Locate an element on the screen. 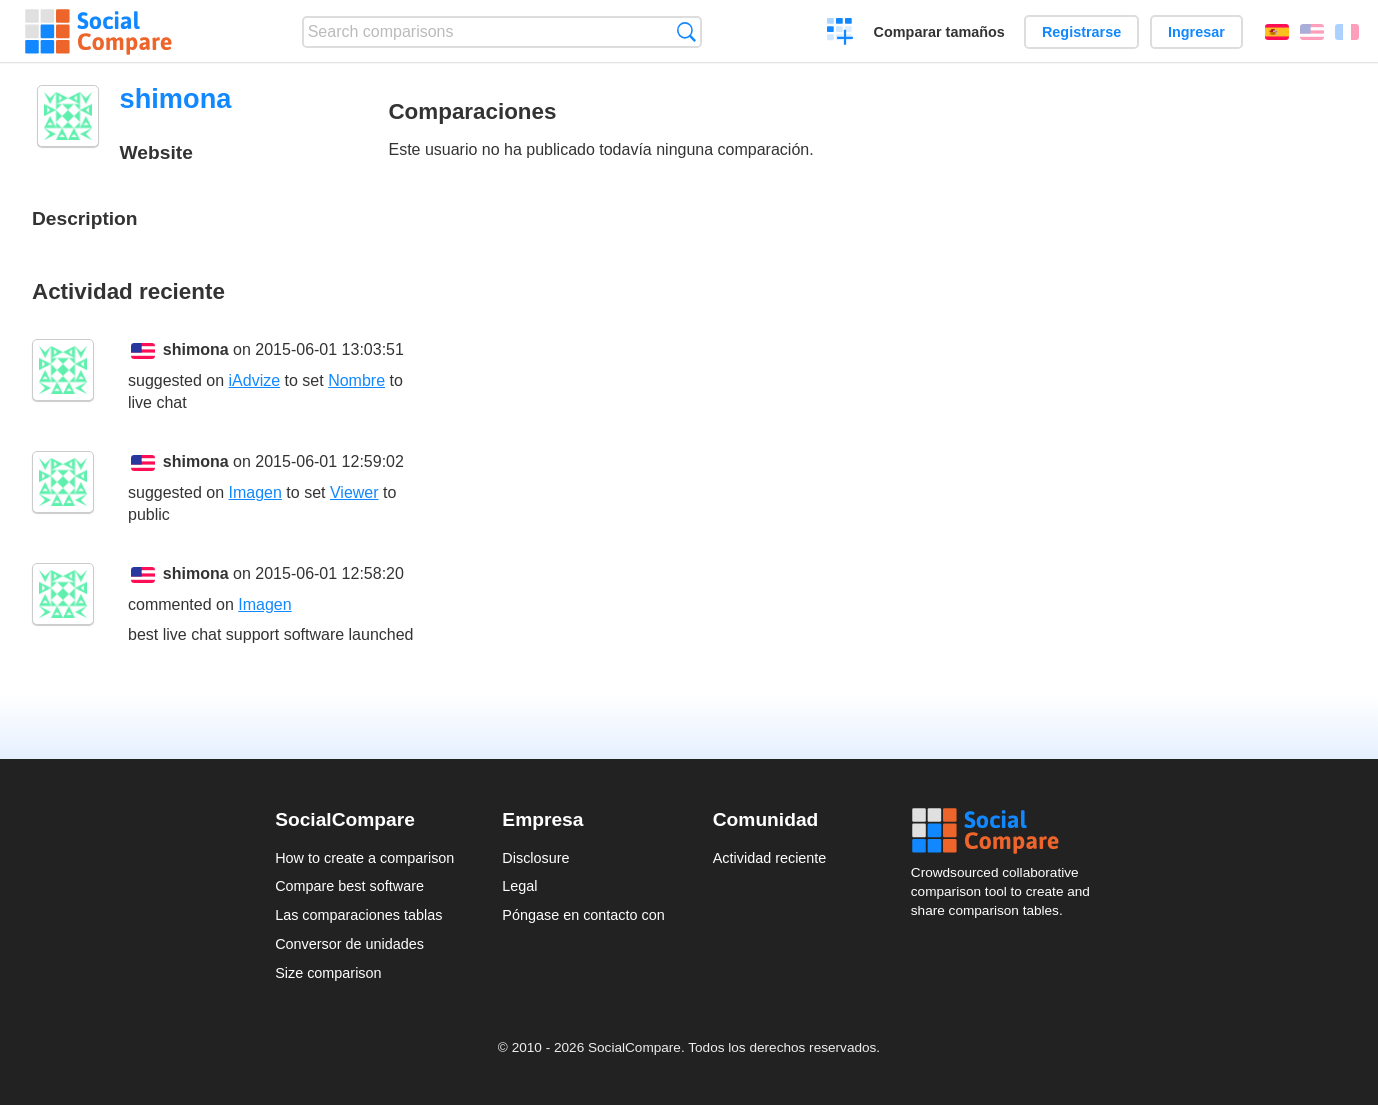 This screenshot has height=1105, width=1378. Ingresar is located at coordinates (1196, 32).